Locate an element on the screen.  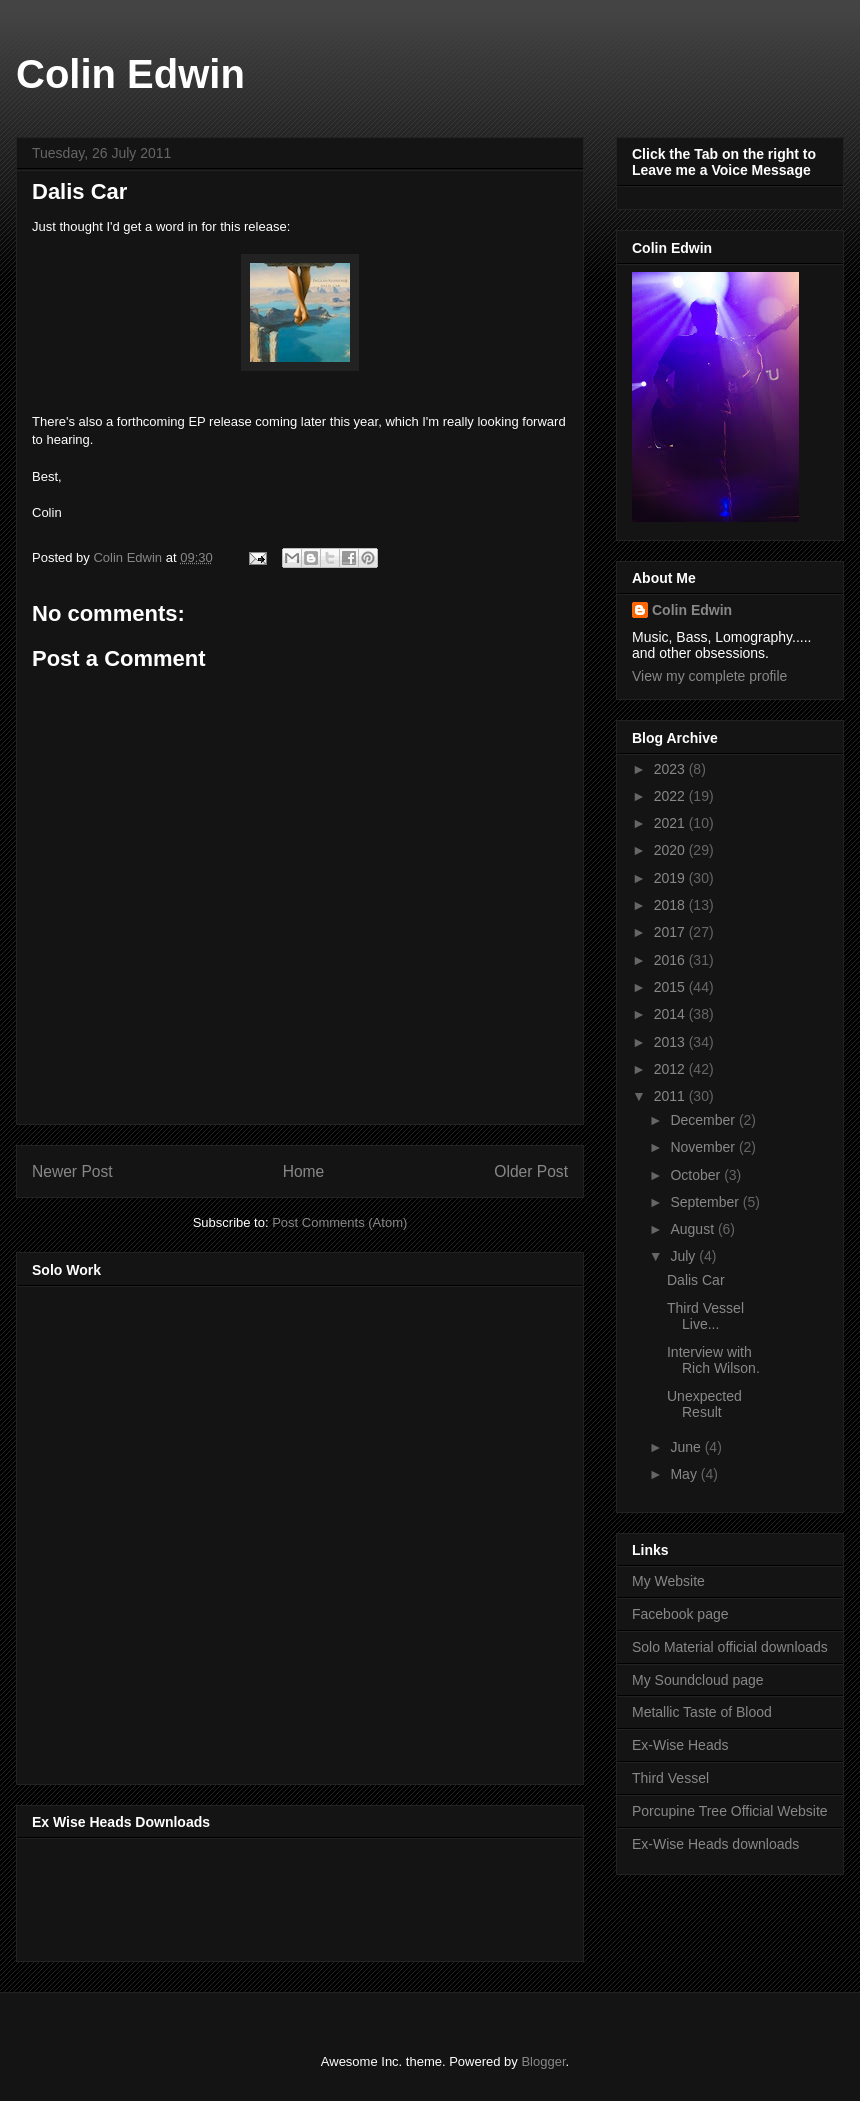
<a href="http://music.exwiseheads.co.uk/album/schemata">Schemata by Ex-Wise Heads</a> is located at coordinates (232, 1896).